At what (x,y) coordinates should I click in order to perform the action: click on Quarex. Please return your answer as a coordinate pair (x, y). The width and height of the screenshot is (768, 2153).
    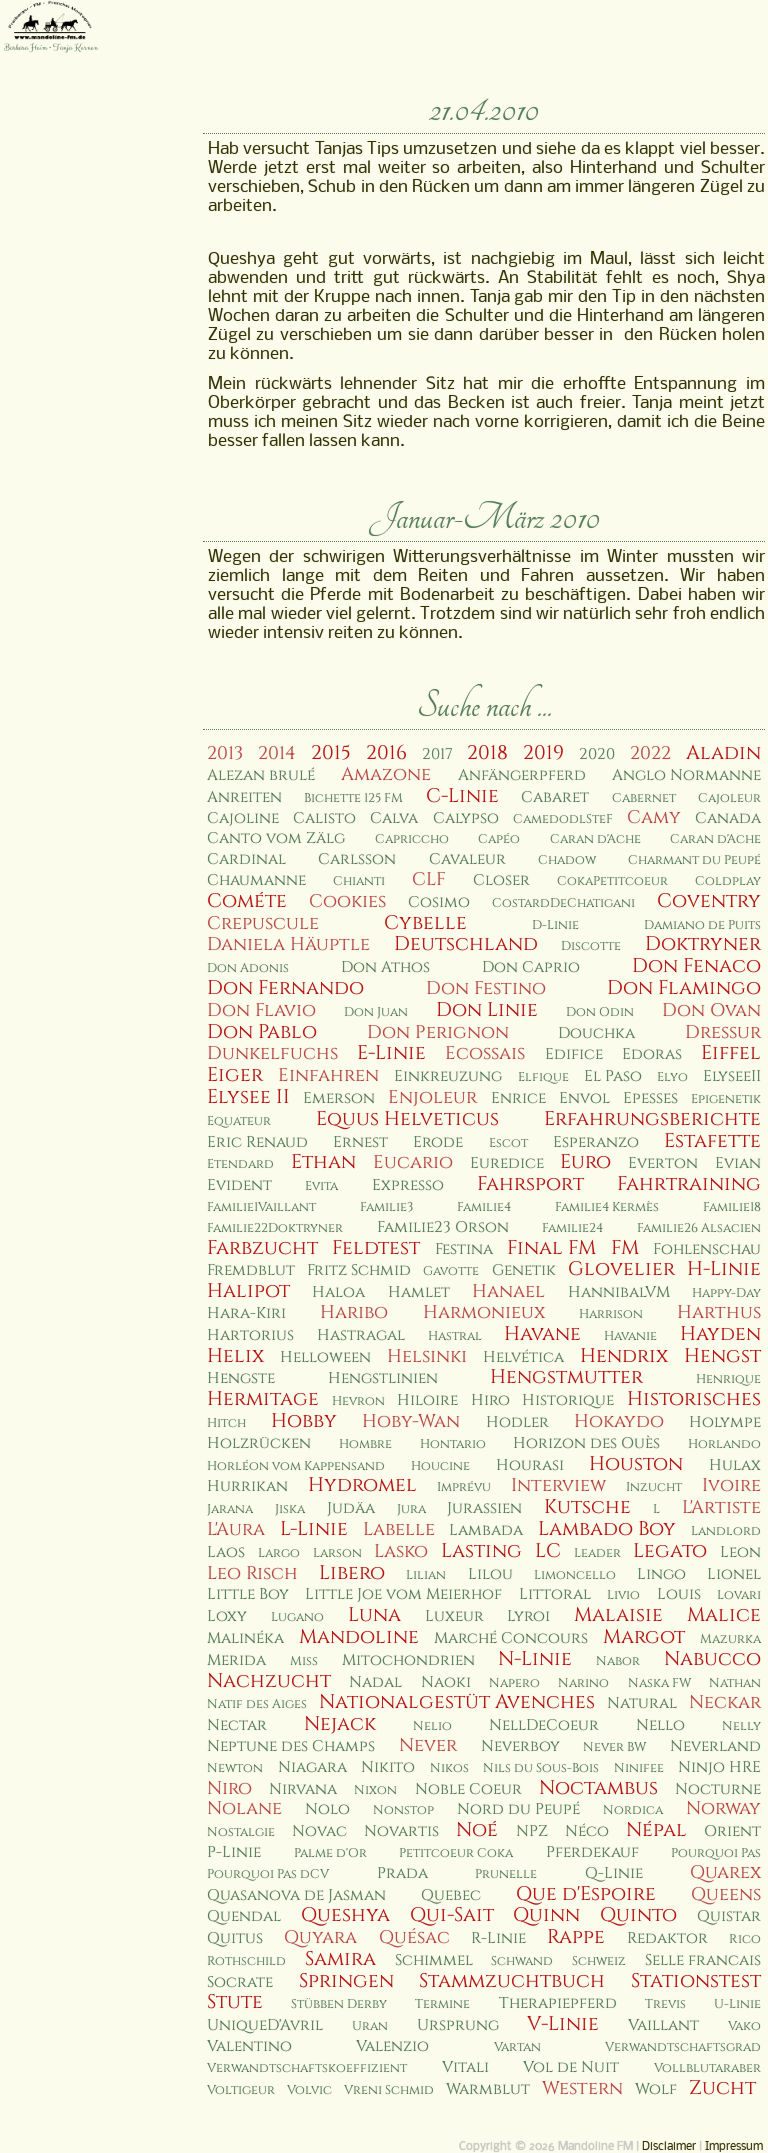
    Looking at the image, I should click on (725, 1872).